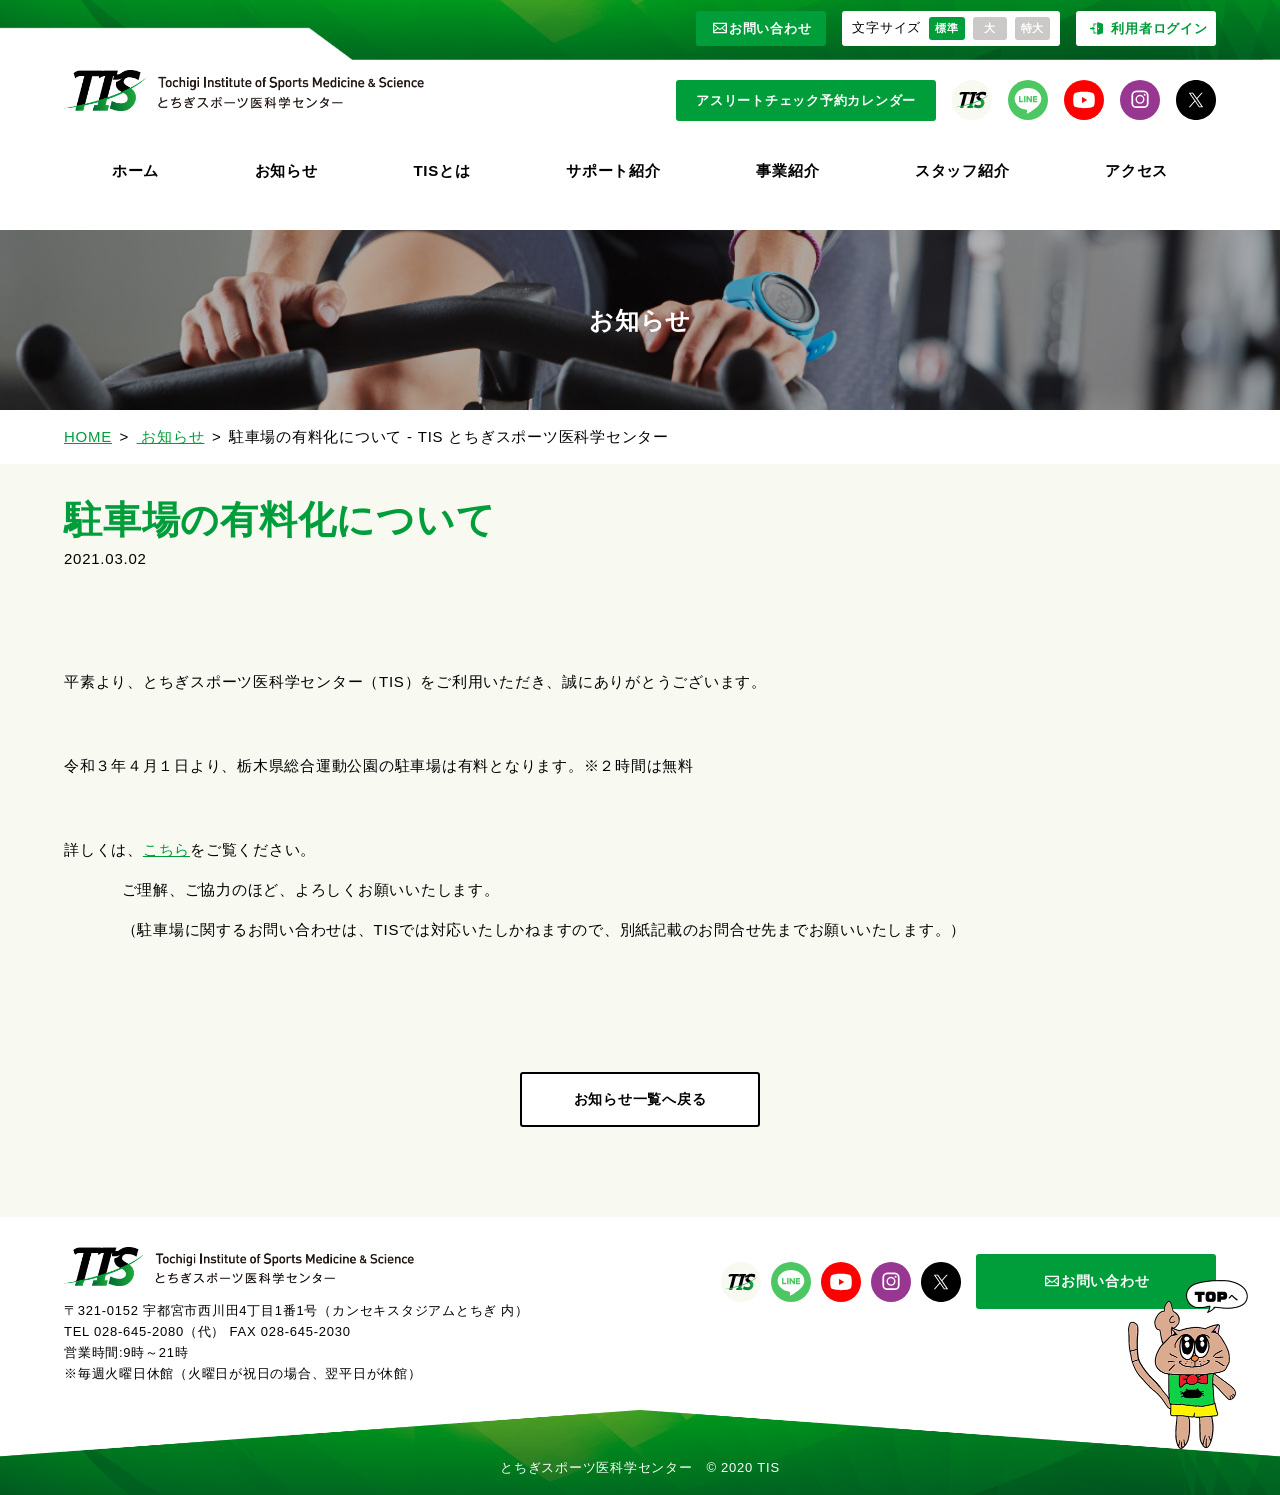 The height and width of the screenshot is (1495, 1280). What do you see at coordinates (135, 170) in the screenshot?
I see `ホーム` at bounding box center [135, 170].